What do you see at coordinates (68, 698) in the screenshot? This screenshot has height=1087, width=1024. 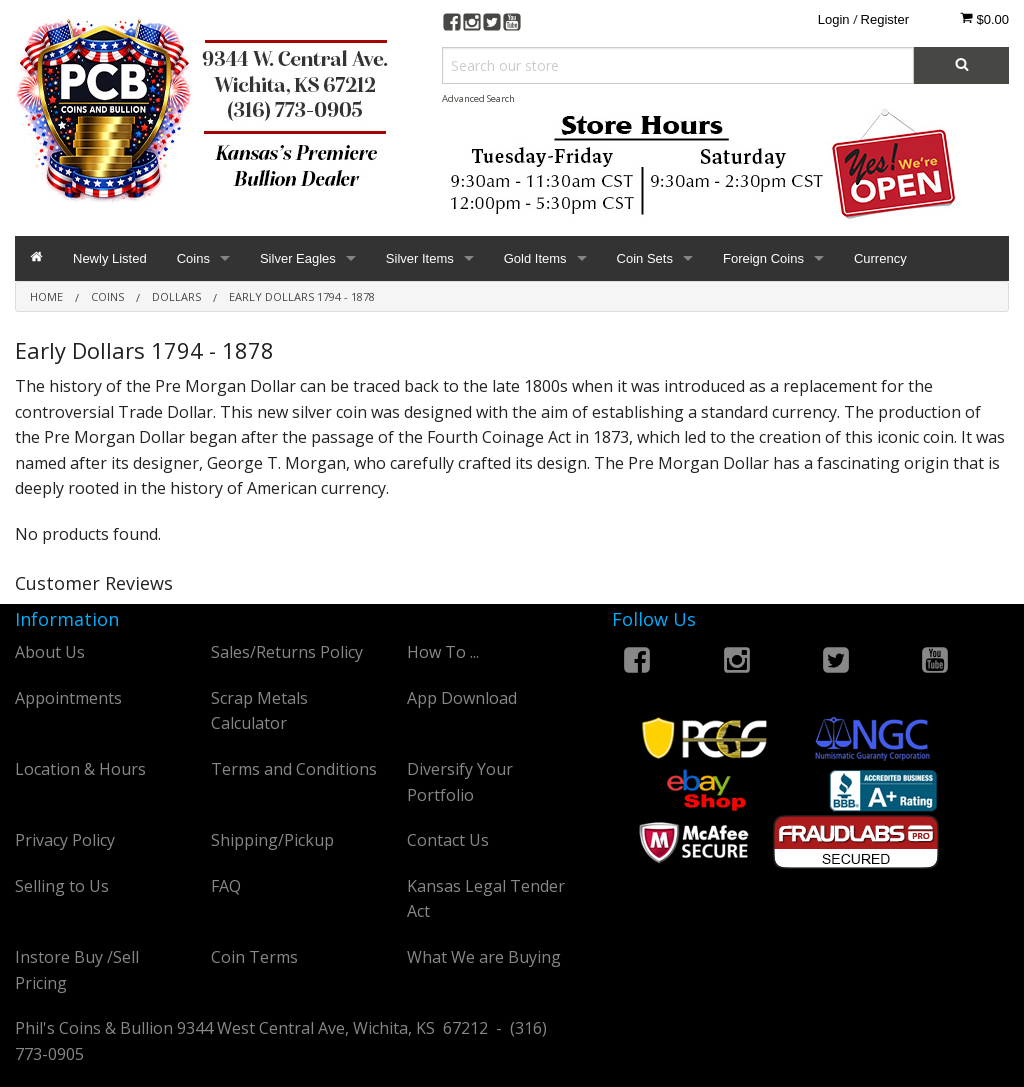 I see `Appointments` at bounding box center [68, 698].